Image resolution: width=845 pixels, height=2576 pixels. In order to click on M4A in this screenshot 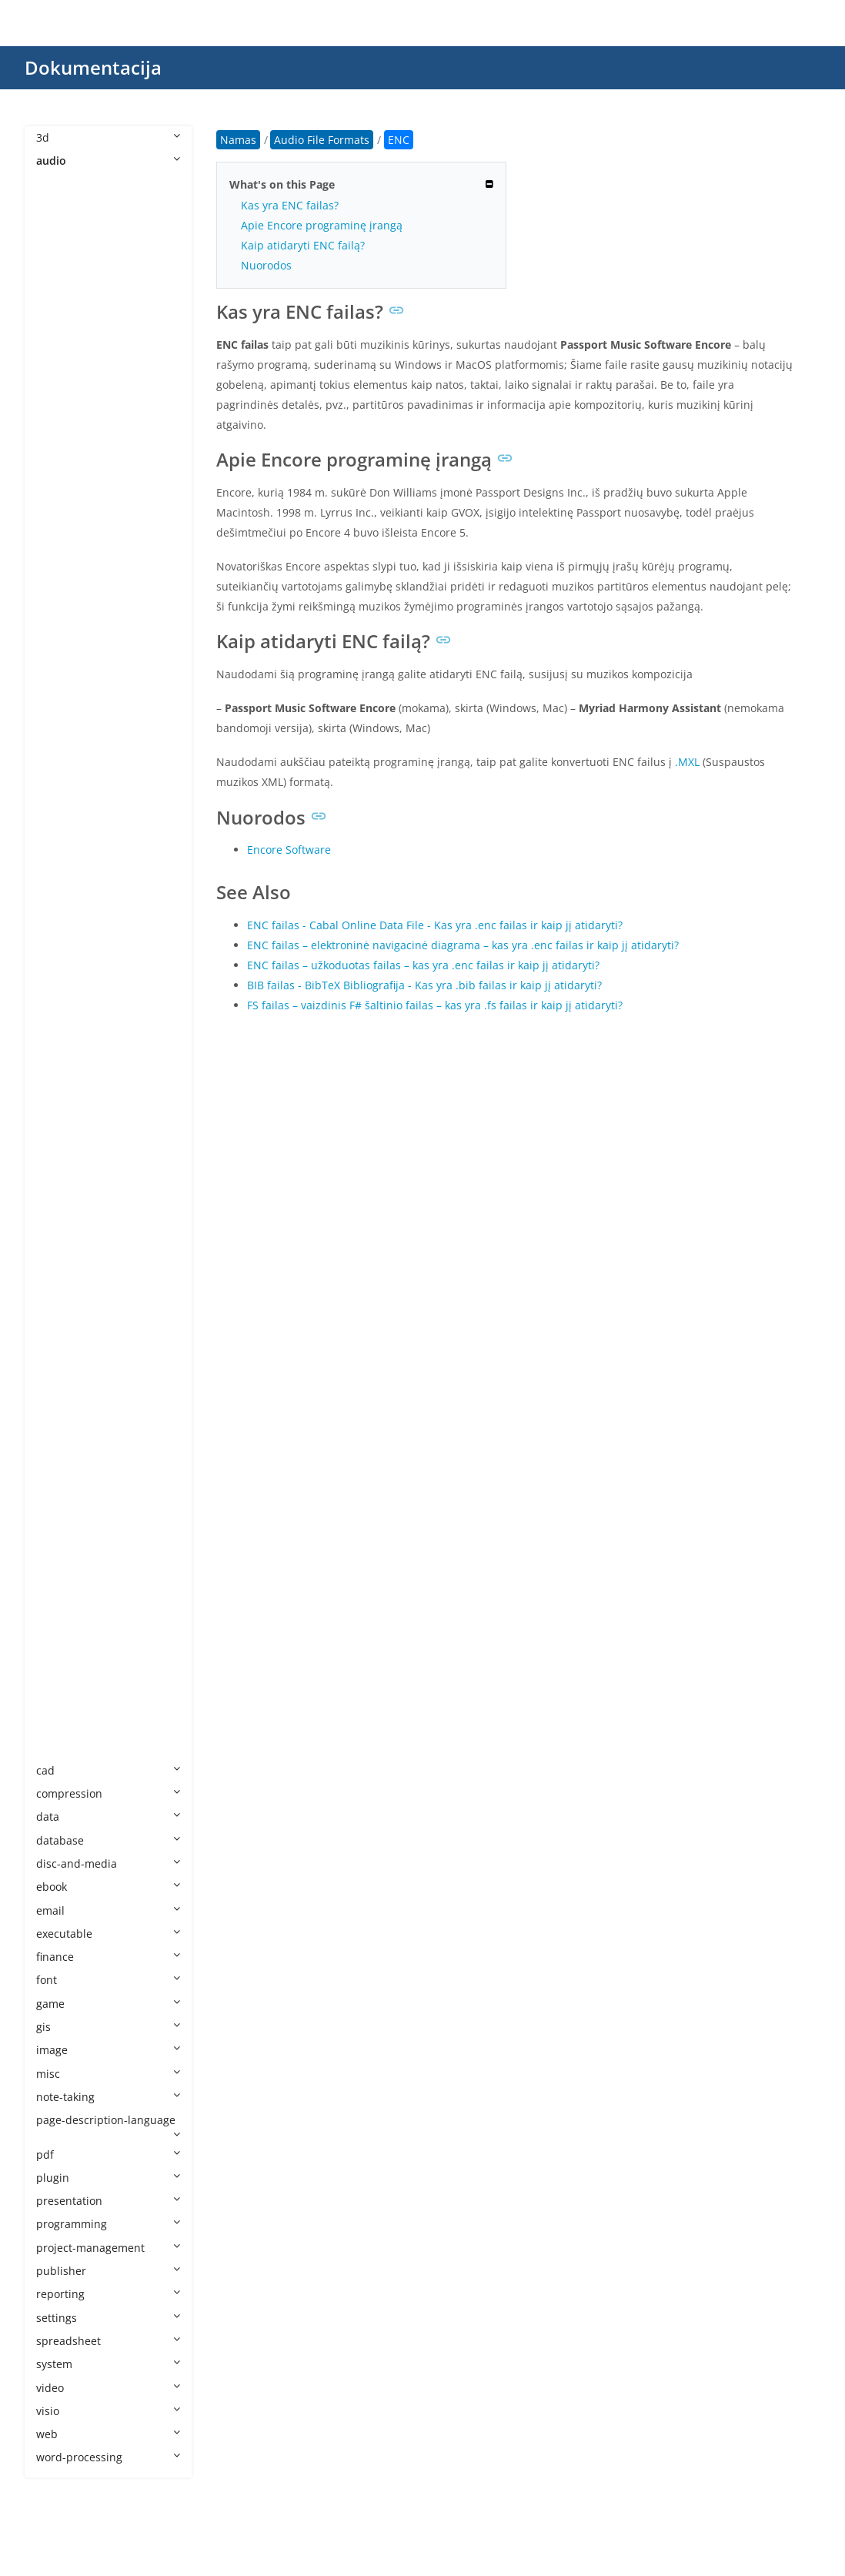, I will do `click(63, 790)`.